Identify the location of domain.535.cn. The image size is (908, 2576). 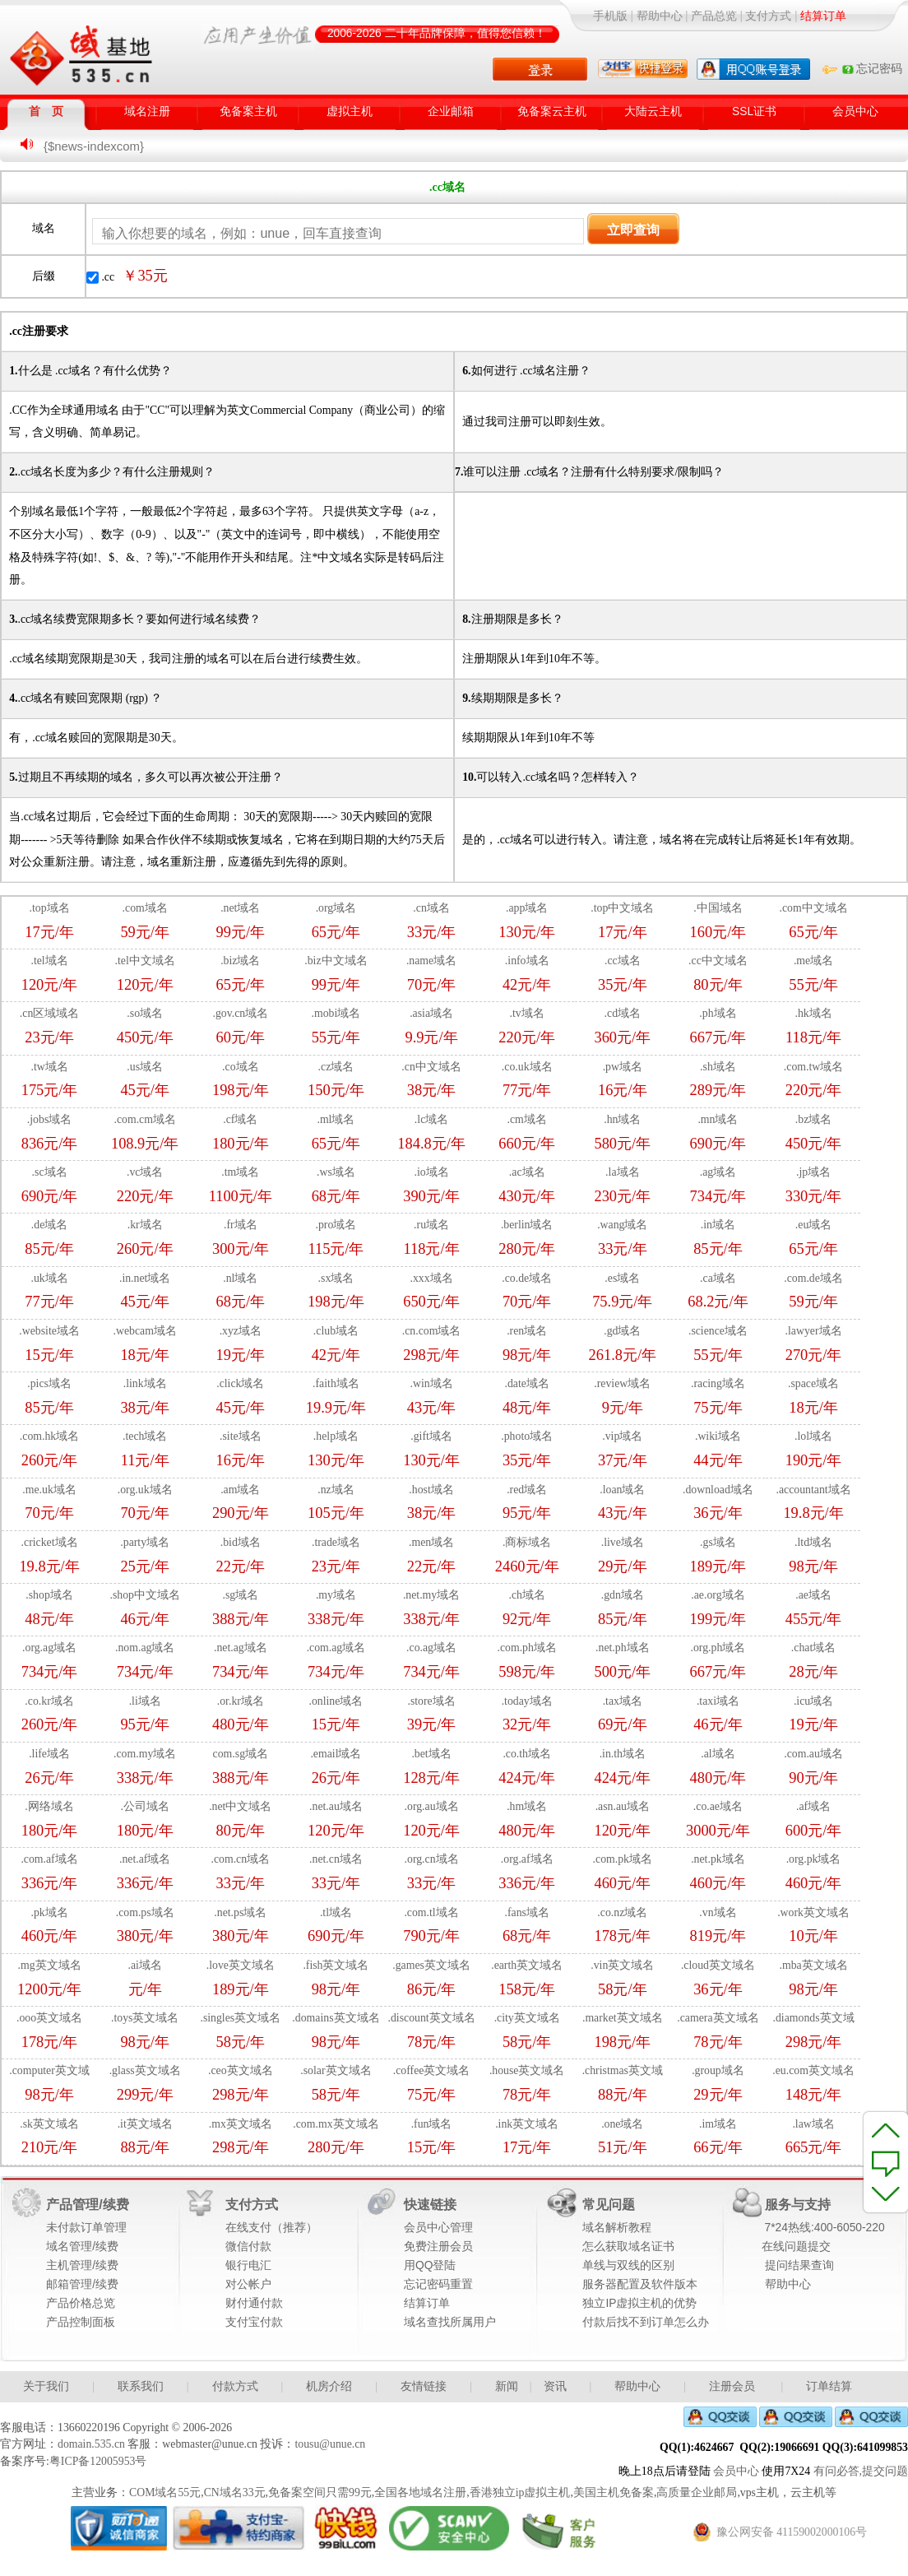
(91, 2444).